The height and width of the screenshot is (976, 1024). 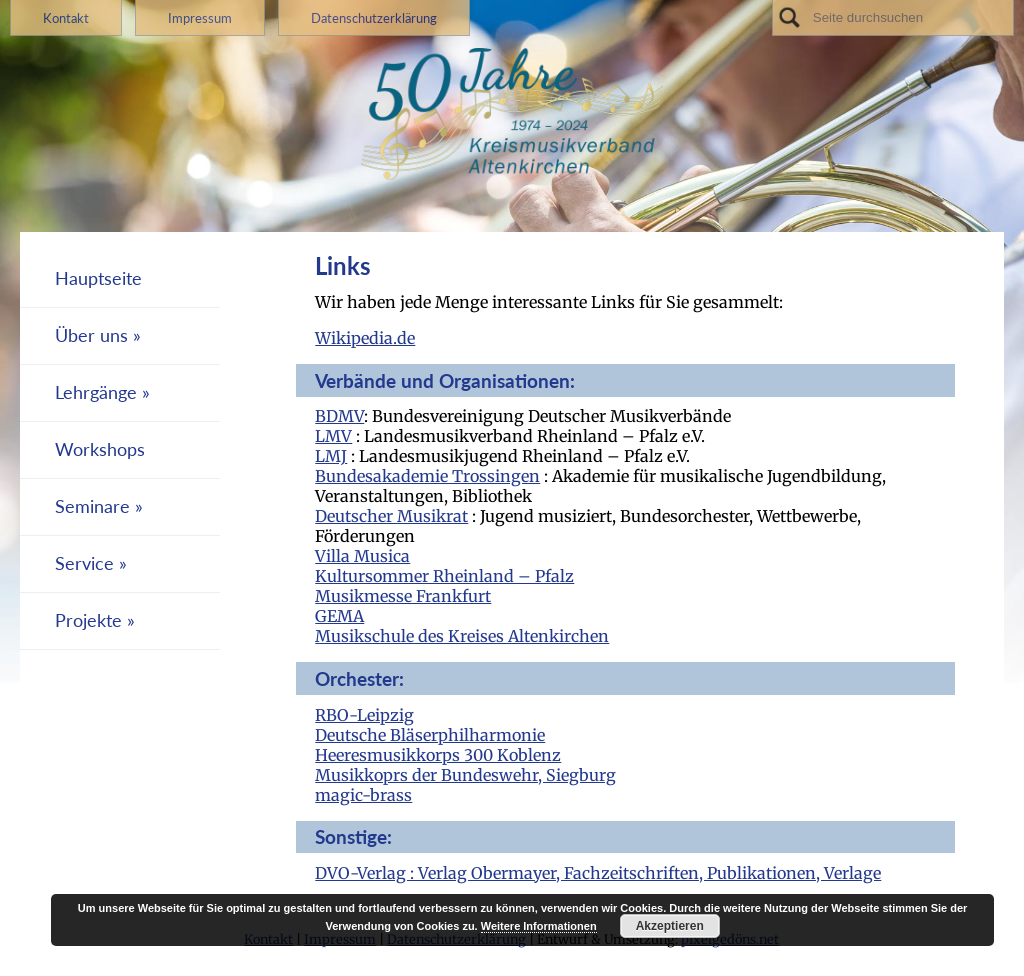 I want to click on RBO-Leipzig, so click(x=364, y=715).